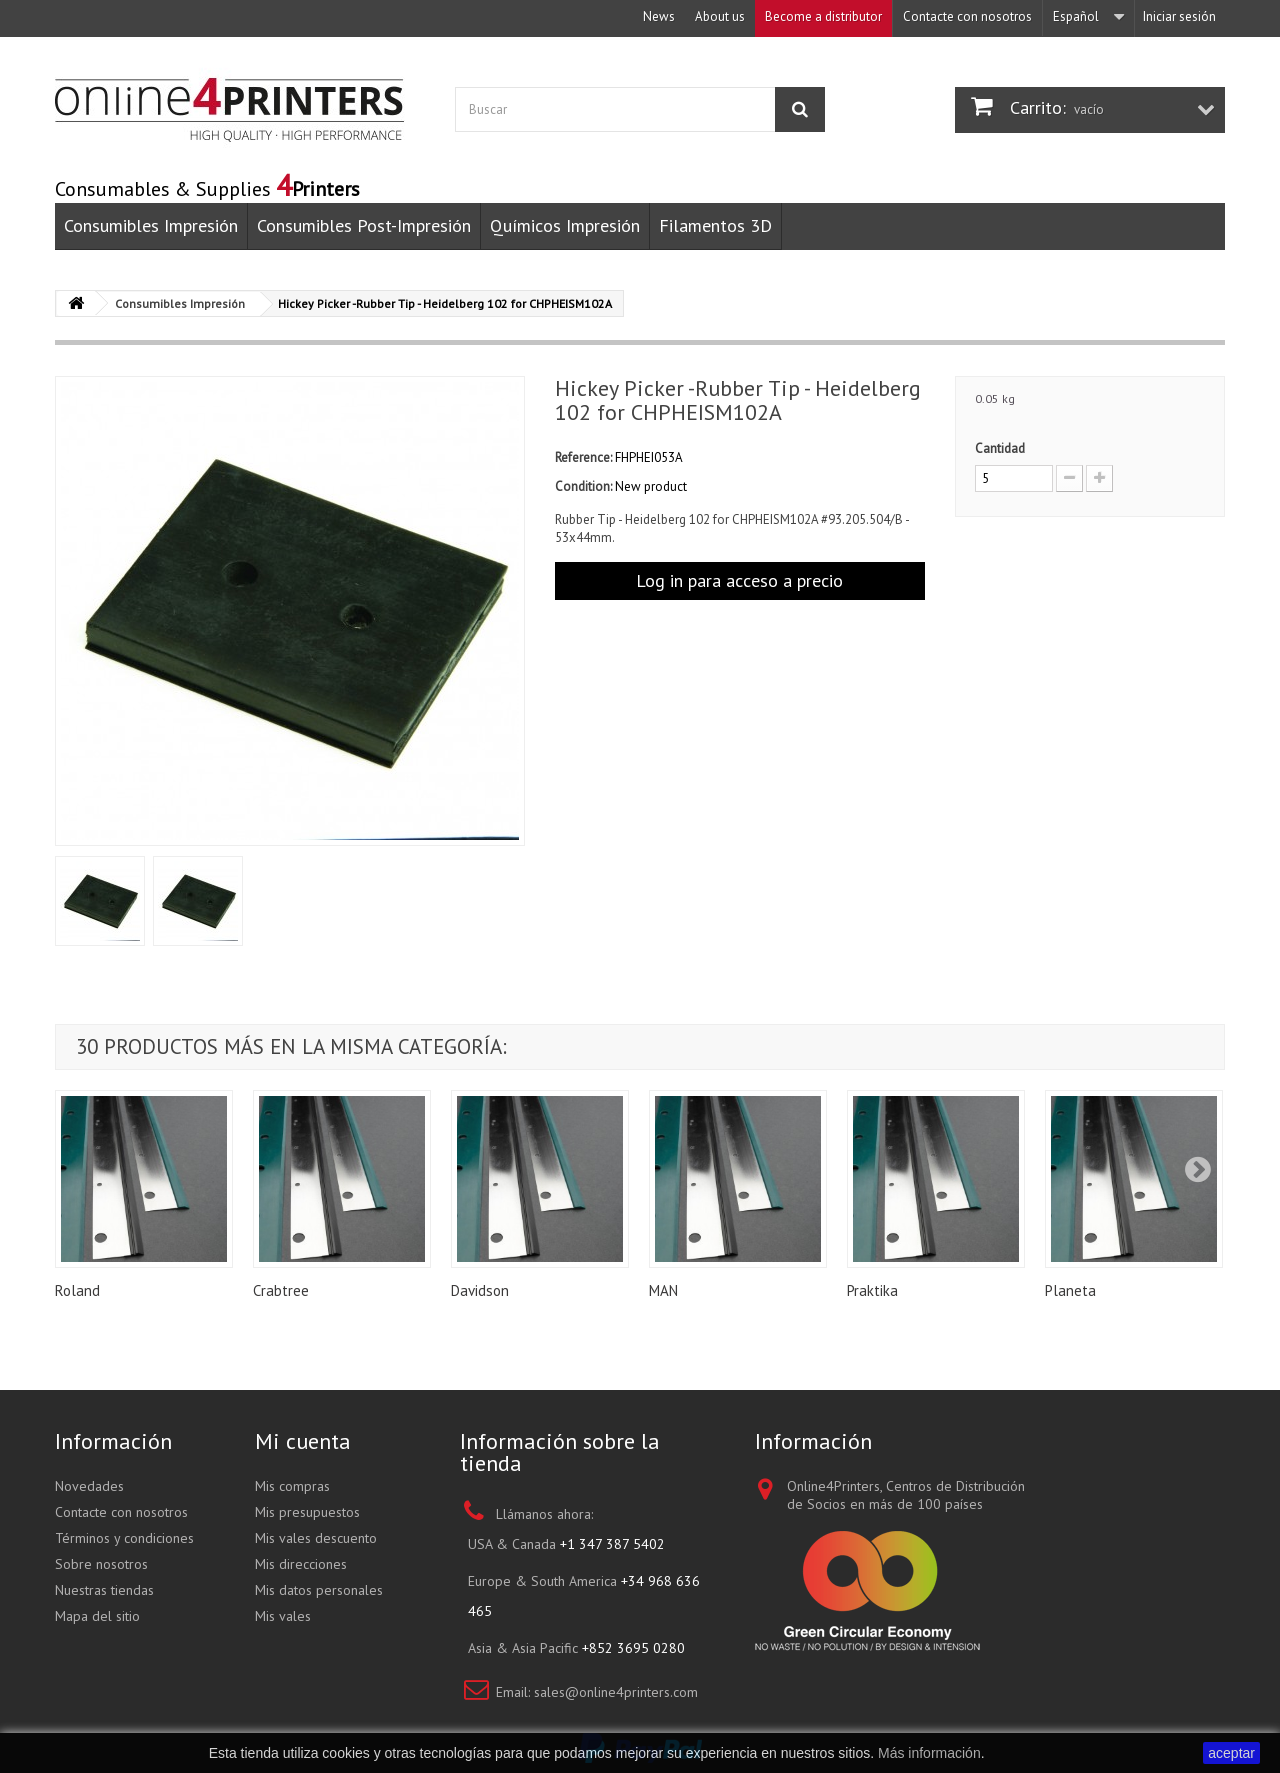  I want to click on MAN, so click(663, 1290).